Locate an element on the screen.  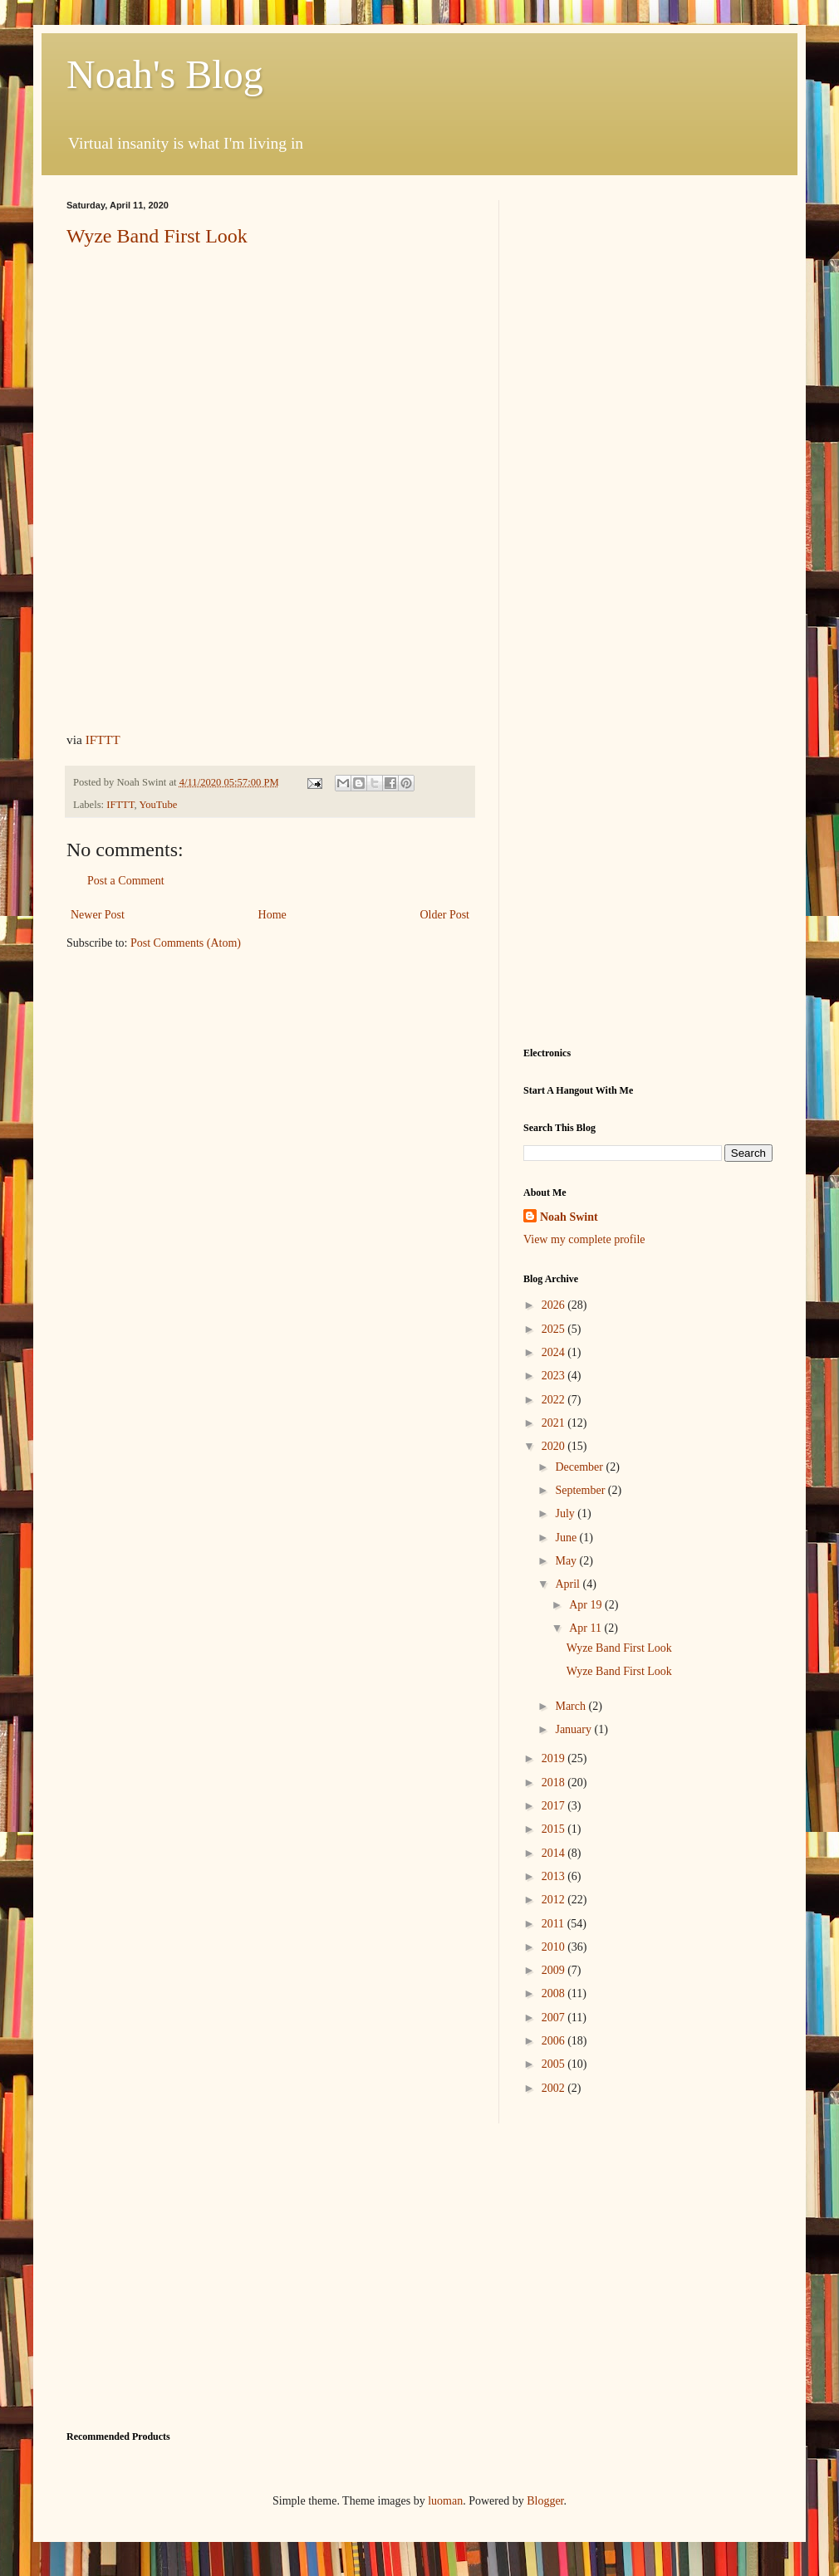
Newer Post is located at coordinates (98, 914).